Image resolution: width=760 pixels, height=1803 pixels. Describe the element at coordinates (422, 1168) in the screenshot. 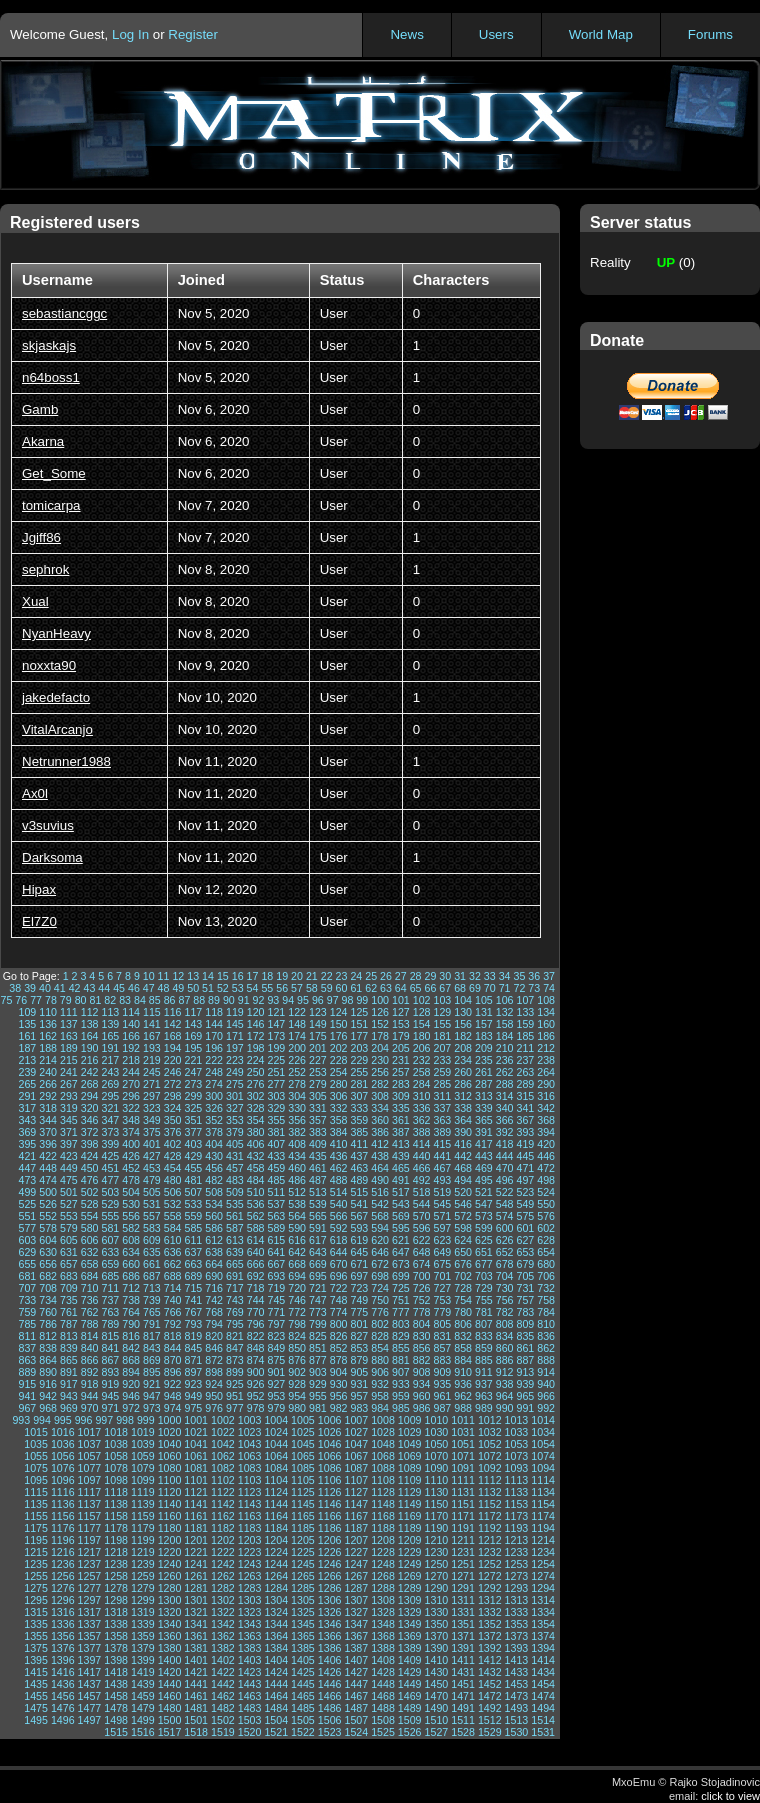

I see `466` at that location.